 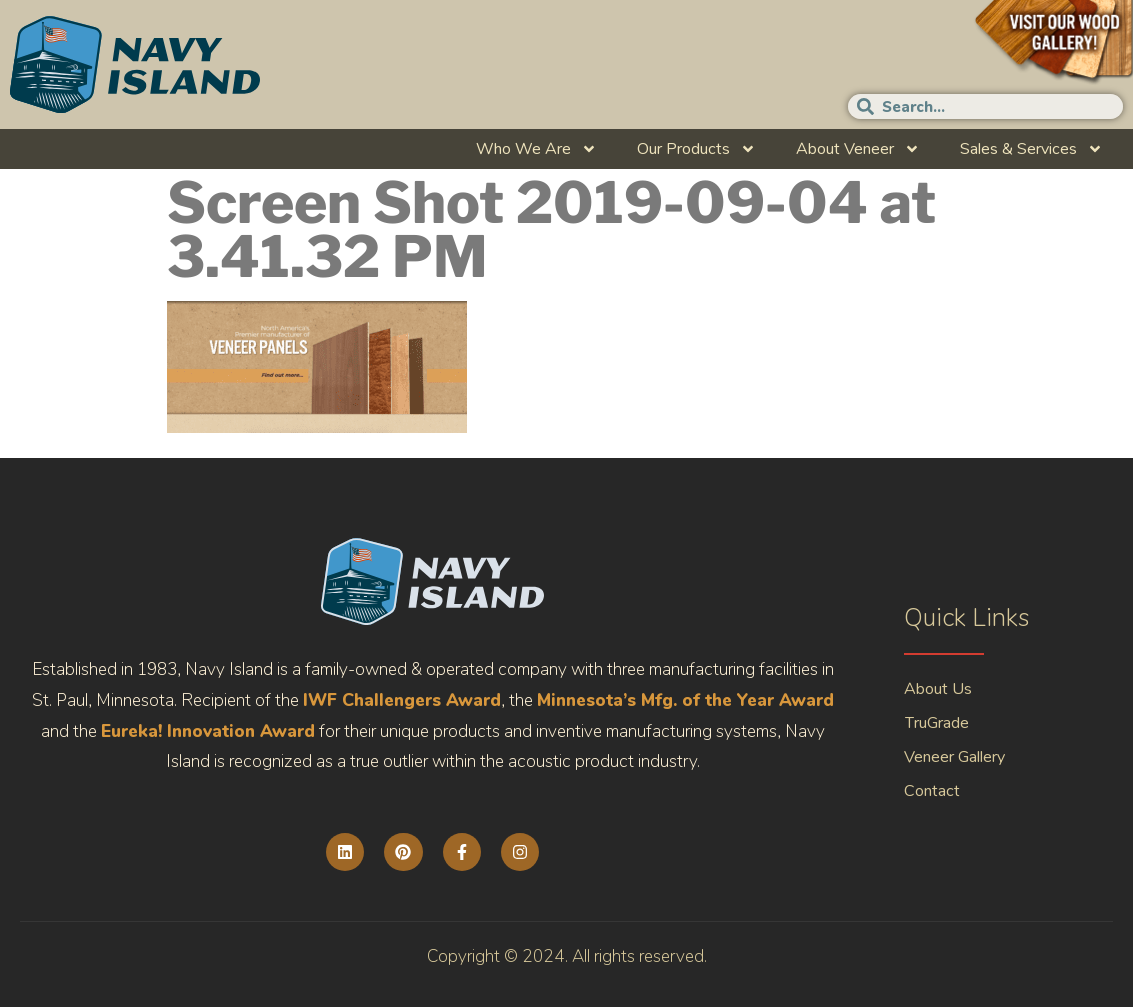 What do you see at coordinates (536, 149) in the screenshot?
I see `Who We Are` at bounding box center [536, 149].